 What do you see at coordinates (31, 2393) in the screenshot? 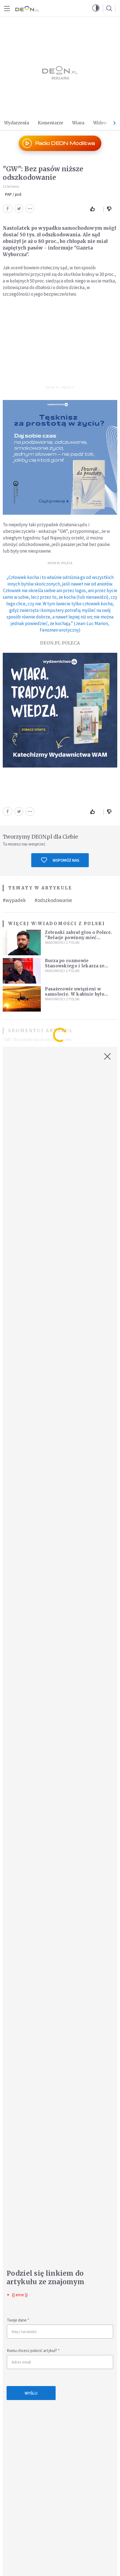
I see `Wyślij` at bounding box center [31, 2393].